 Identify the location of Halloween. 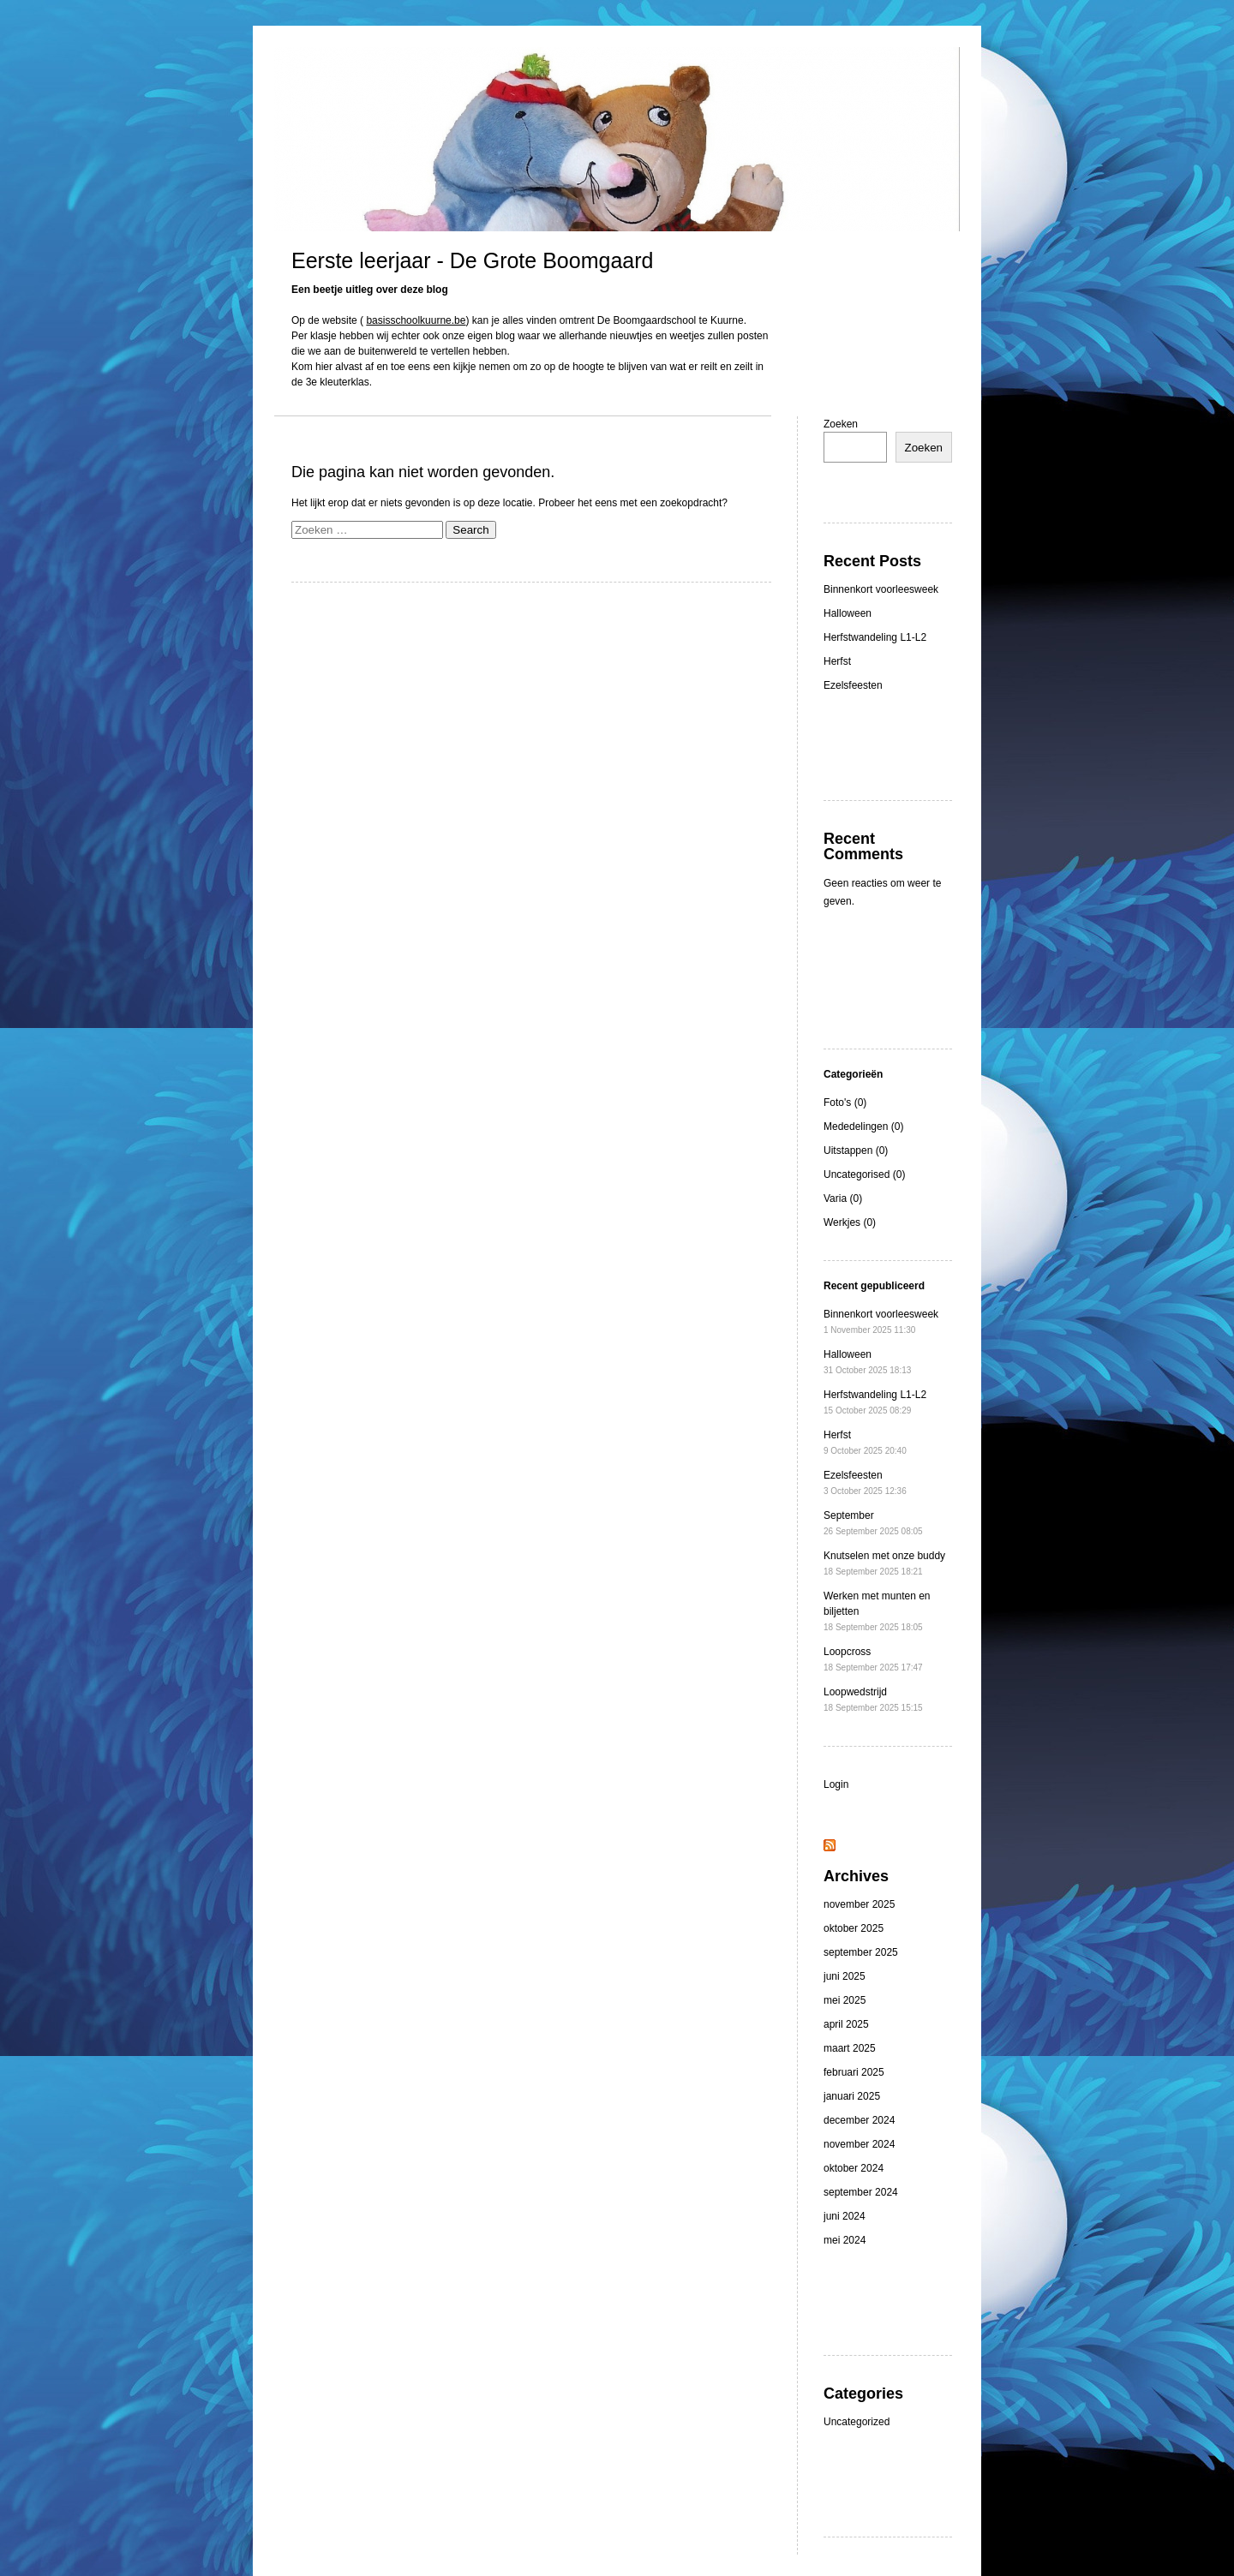
(848, 613).